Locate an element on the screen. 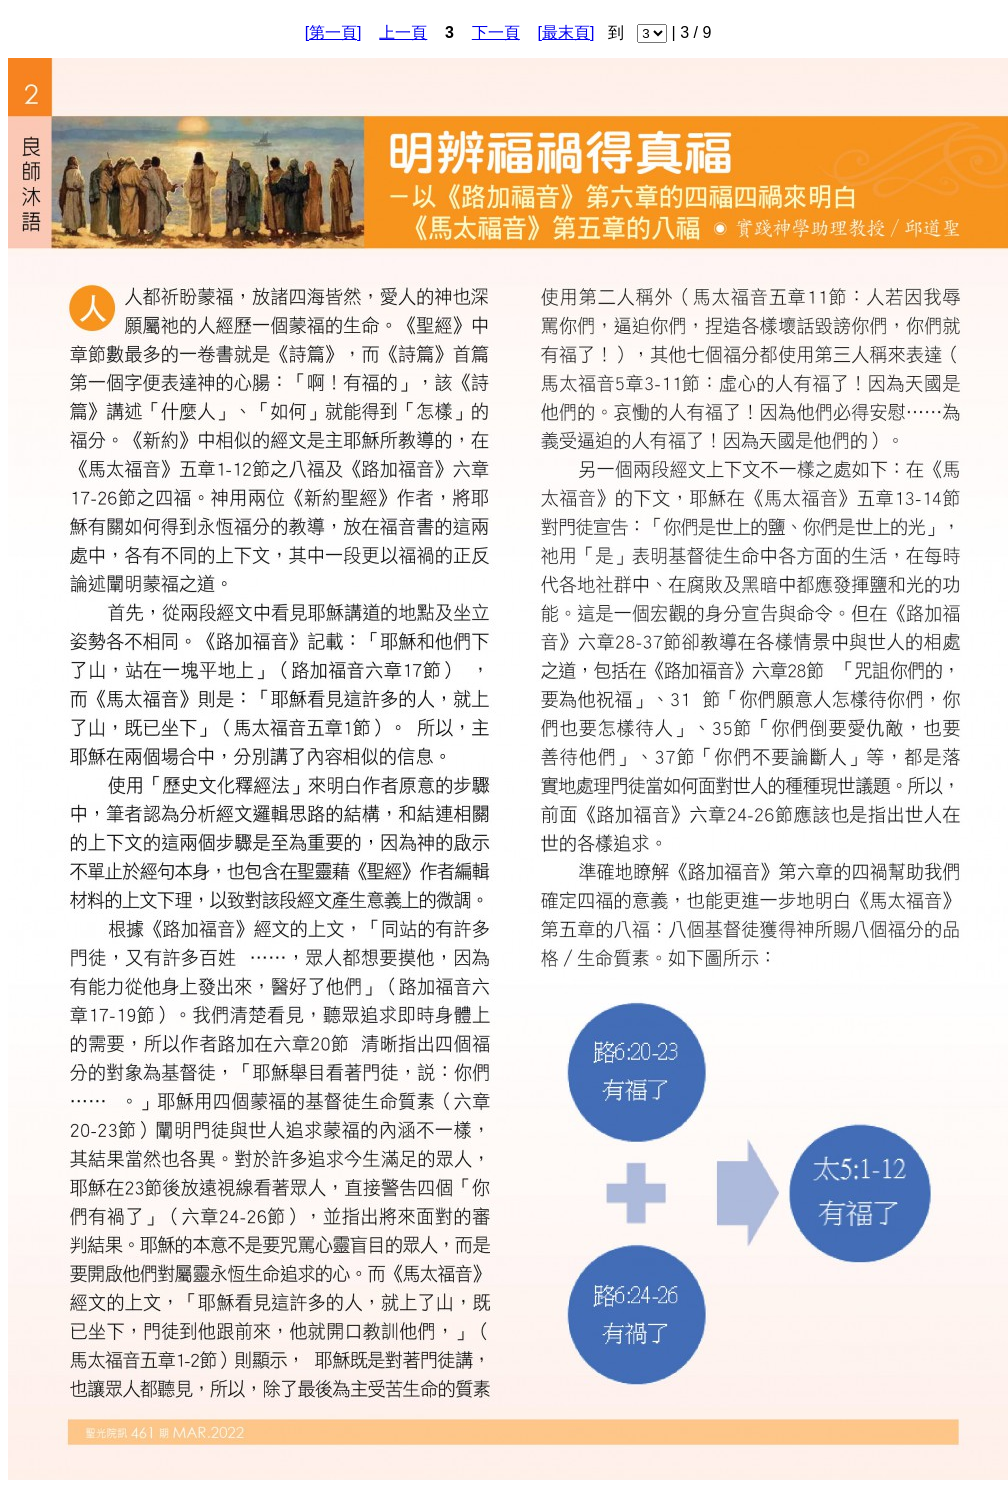 This screenshot has height=1488, width=1008. [最末頁] is located at coordinates (566, 32).